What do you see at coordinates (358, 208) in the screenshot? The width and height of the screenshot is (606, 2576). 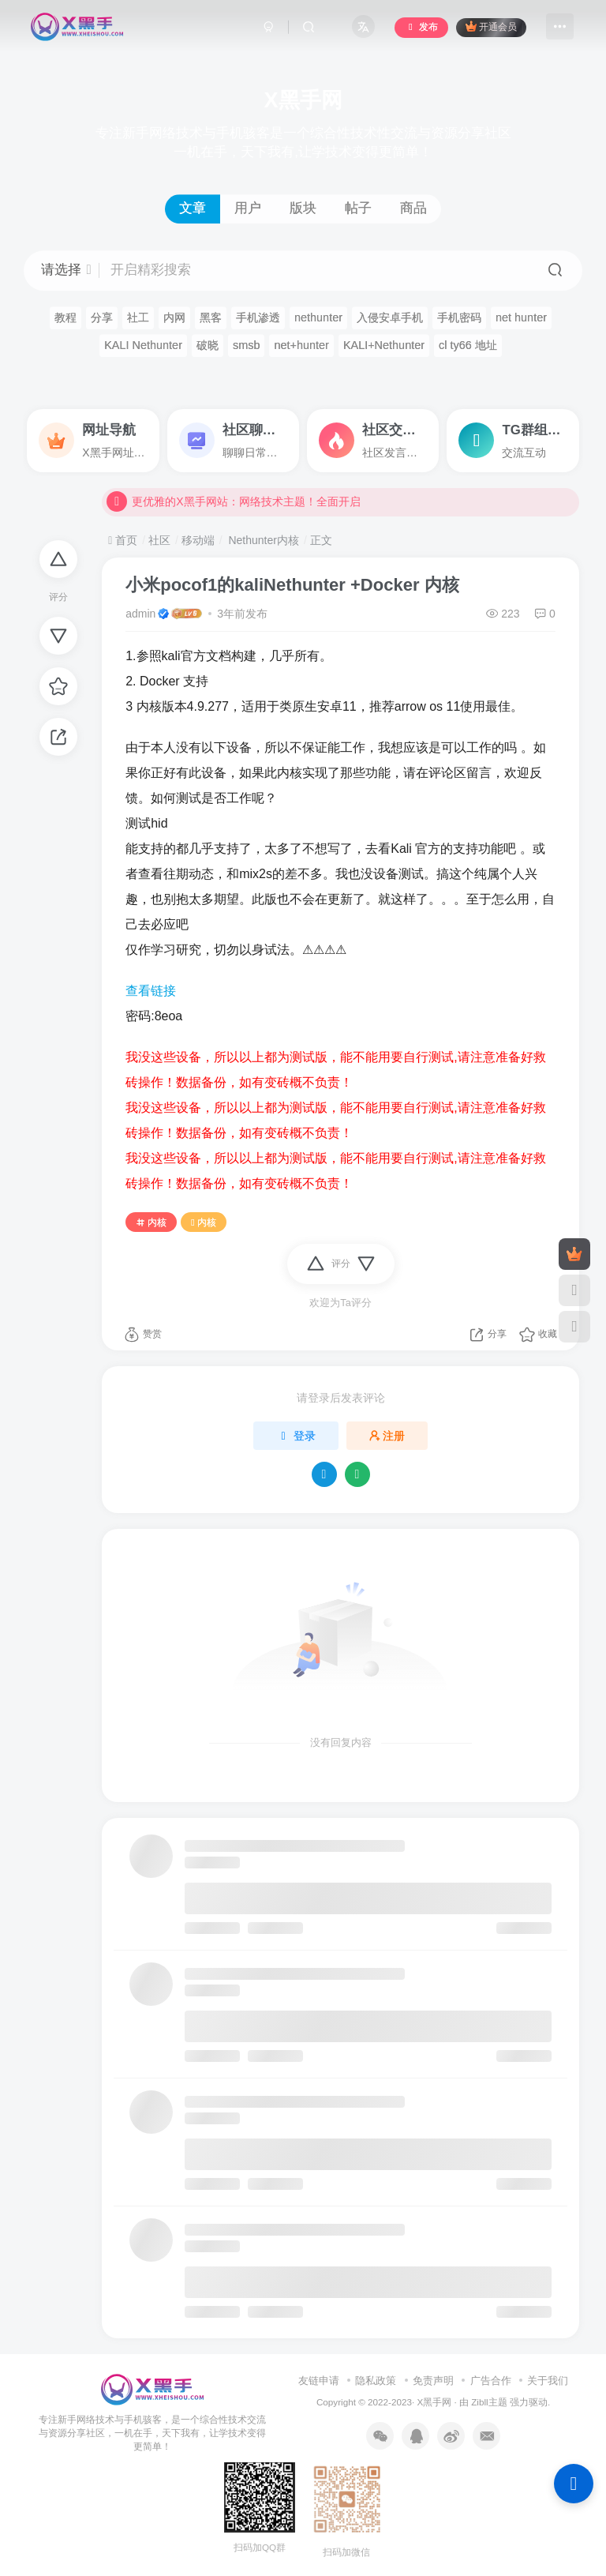 I see `帖子` at bounding box center [358, 208].